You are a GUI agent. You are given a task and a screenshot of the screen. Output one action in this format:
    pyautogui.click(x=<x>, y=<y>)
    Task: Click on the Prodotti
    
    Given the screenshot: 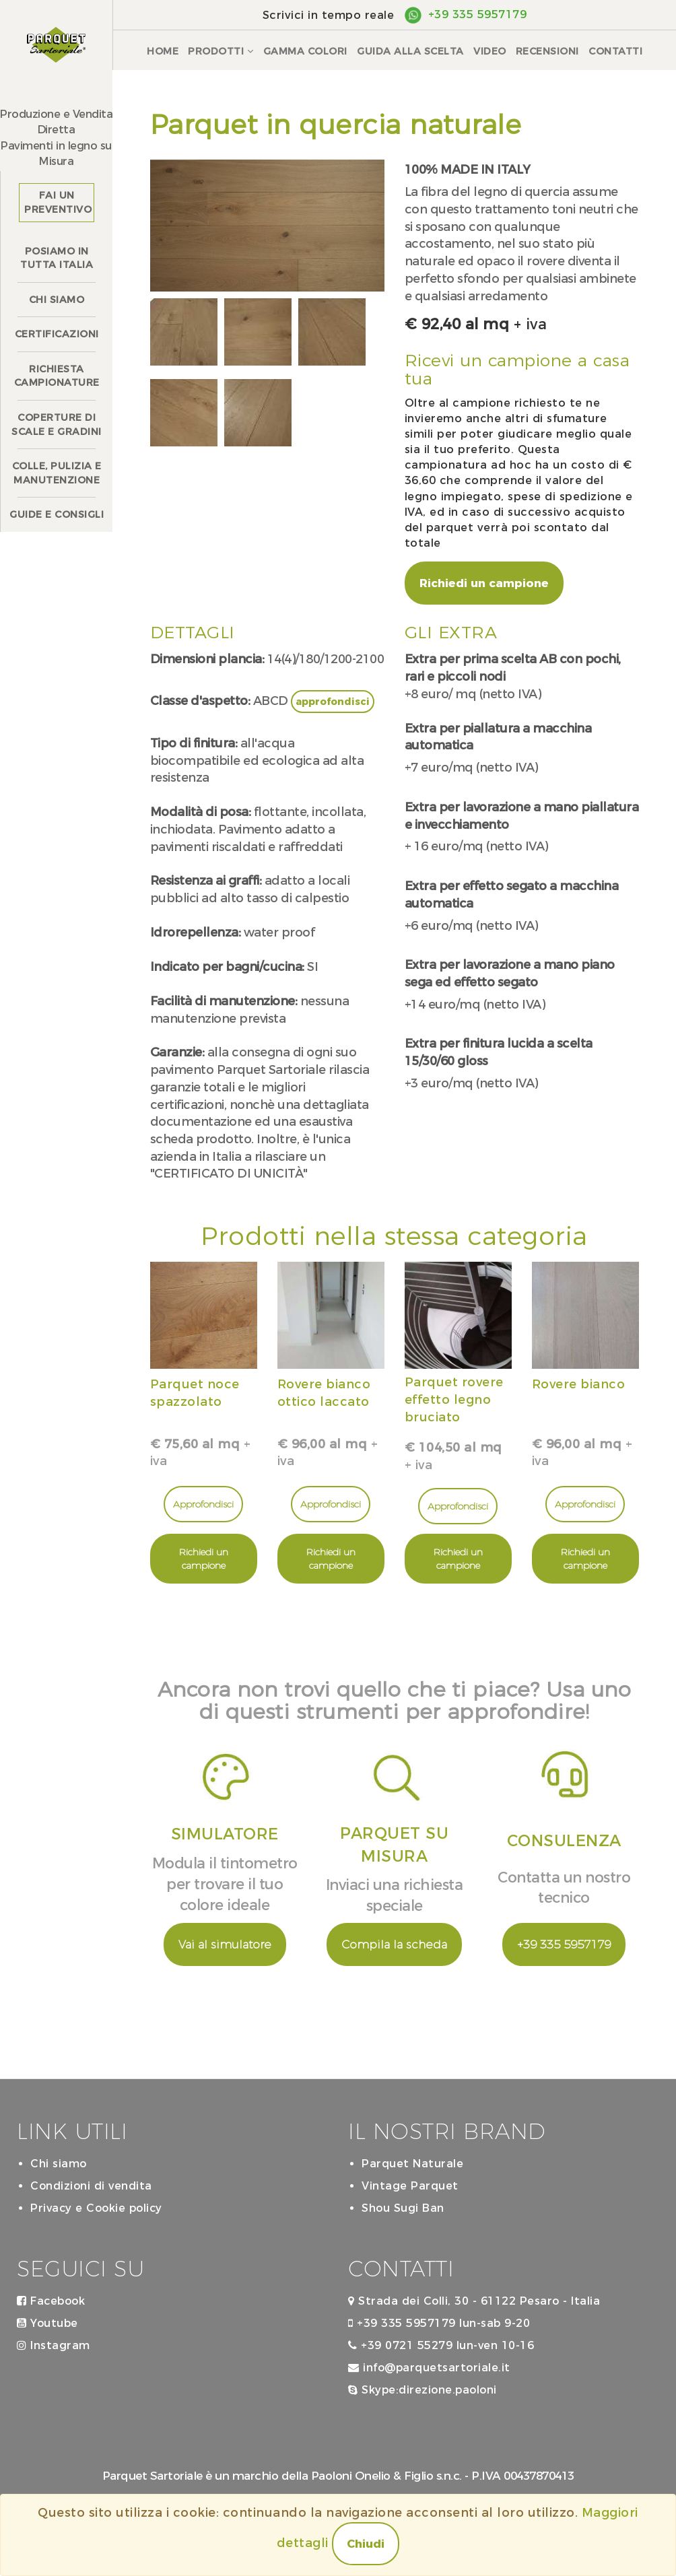 What is the action you would take?
    pyautogui.click(x=220, y=51)
    